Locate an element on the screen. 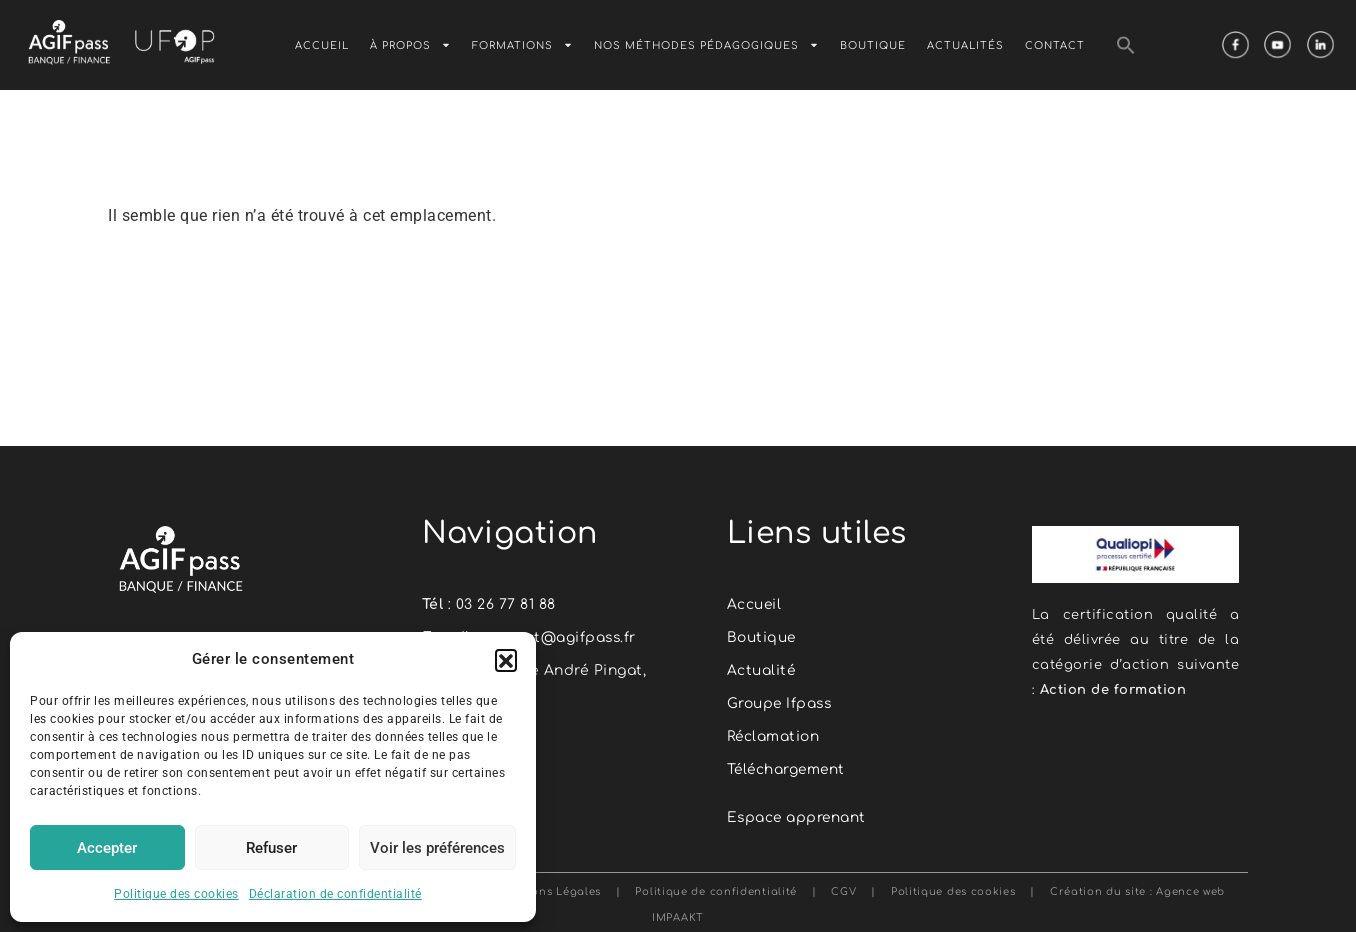 Image resolution: width=1356 pixels, height=932 pixels. Nos méthodes pédagogiques is located at coordinates (706, 45).